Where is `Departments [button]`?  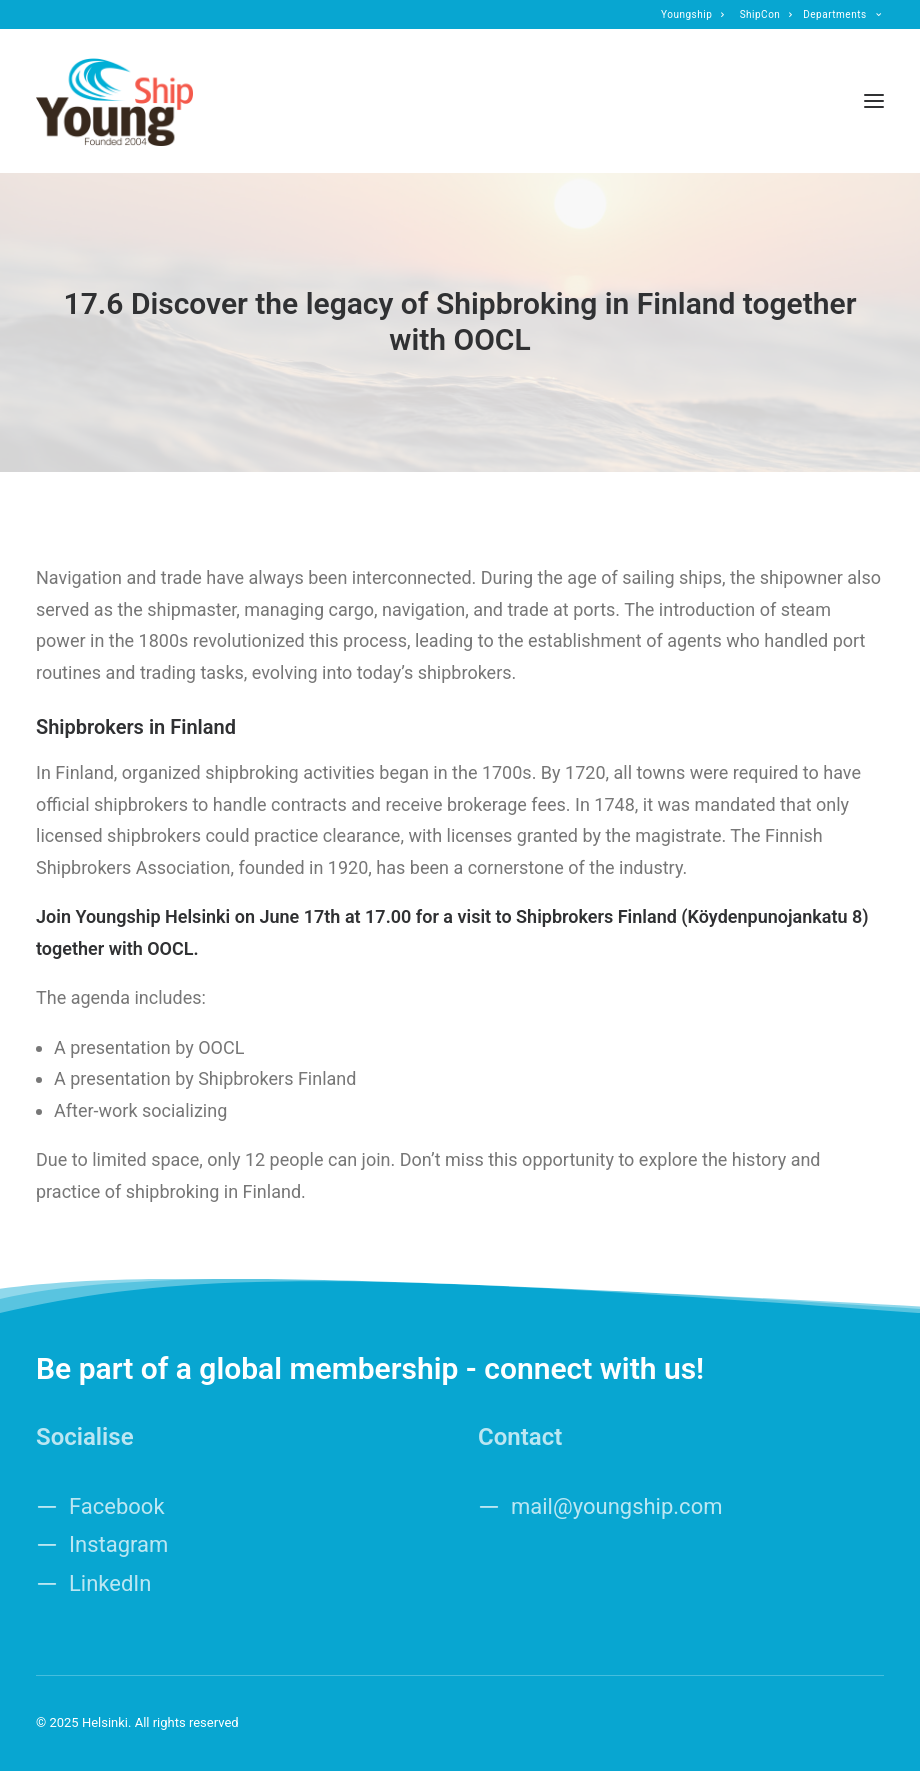
Departments [button] is located at coordinates (842, 14).